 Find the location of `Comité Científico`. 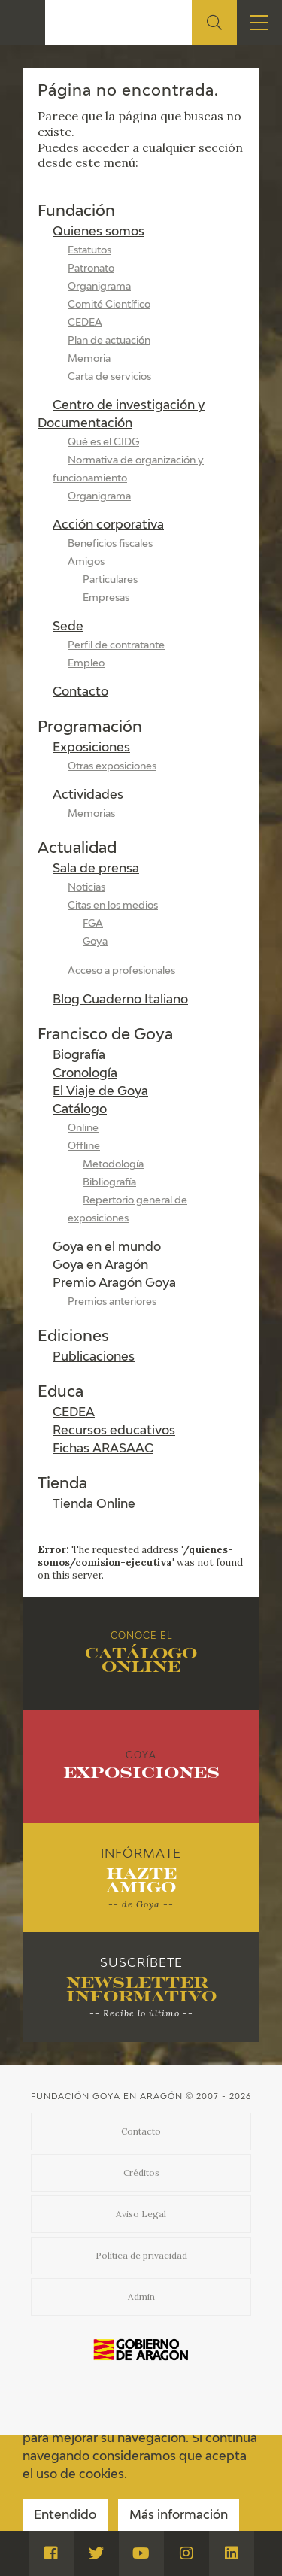

Comité Científico is located at coordinates (109, 305).